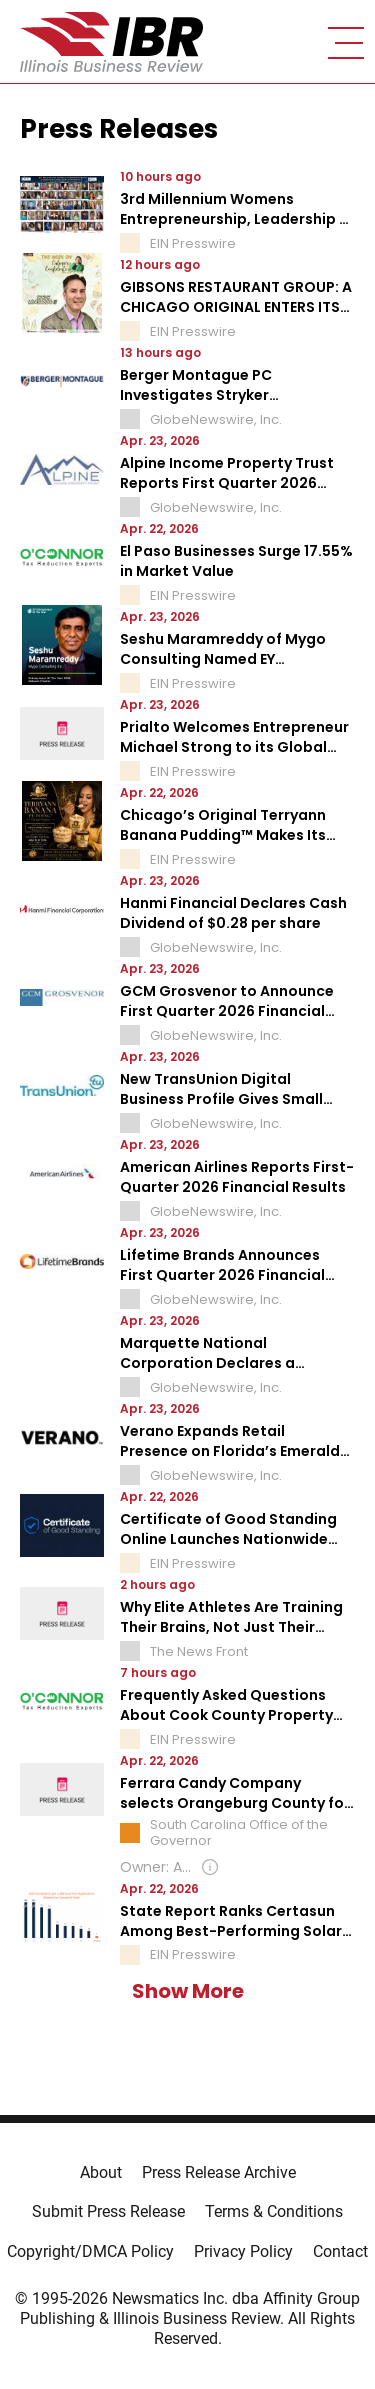 This screenshot has width=375, height=2389. Describe the element at coordinates (219, 2172) in the screenshot. I see `Press Release Archive` at that location.